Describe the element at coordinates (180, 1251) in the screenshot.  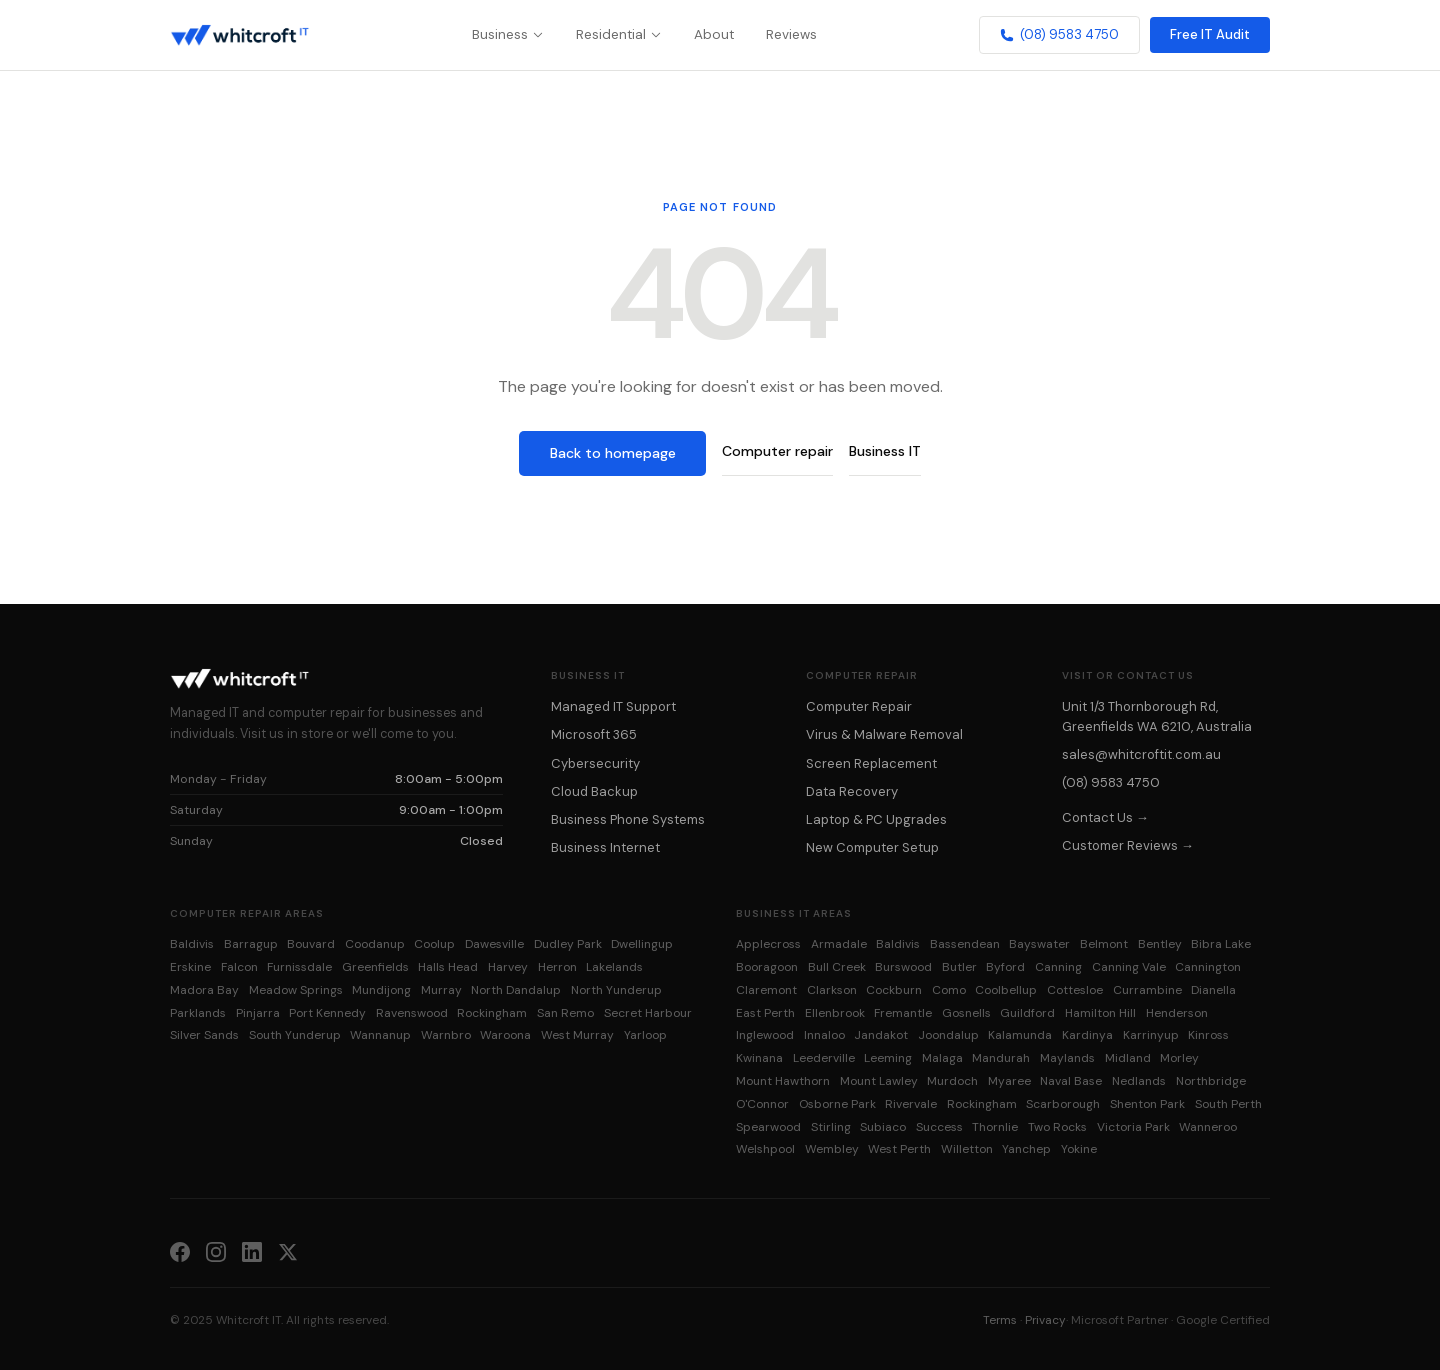
I see `[Facebook]` at that location.